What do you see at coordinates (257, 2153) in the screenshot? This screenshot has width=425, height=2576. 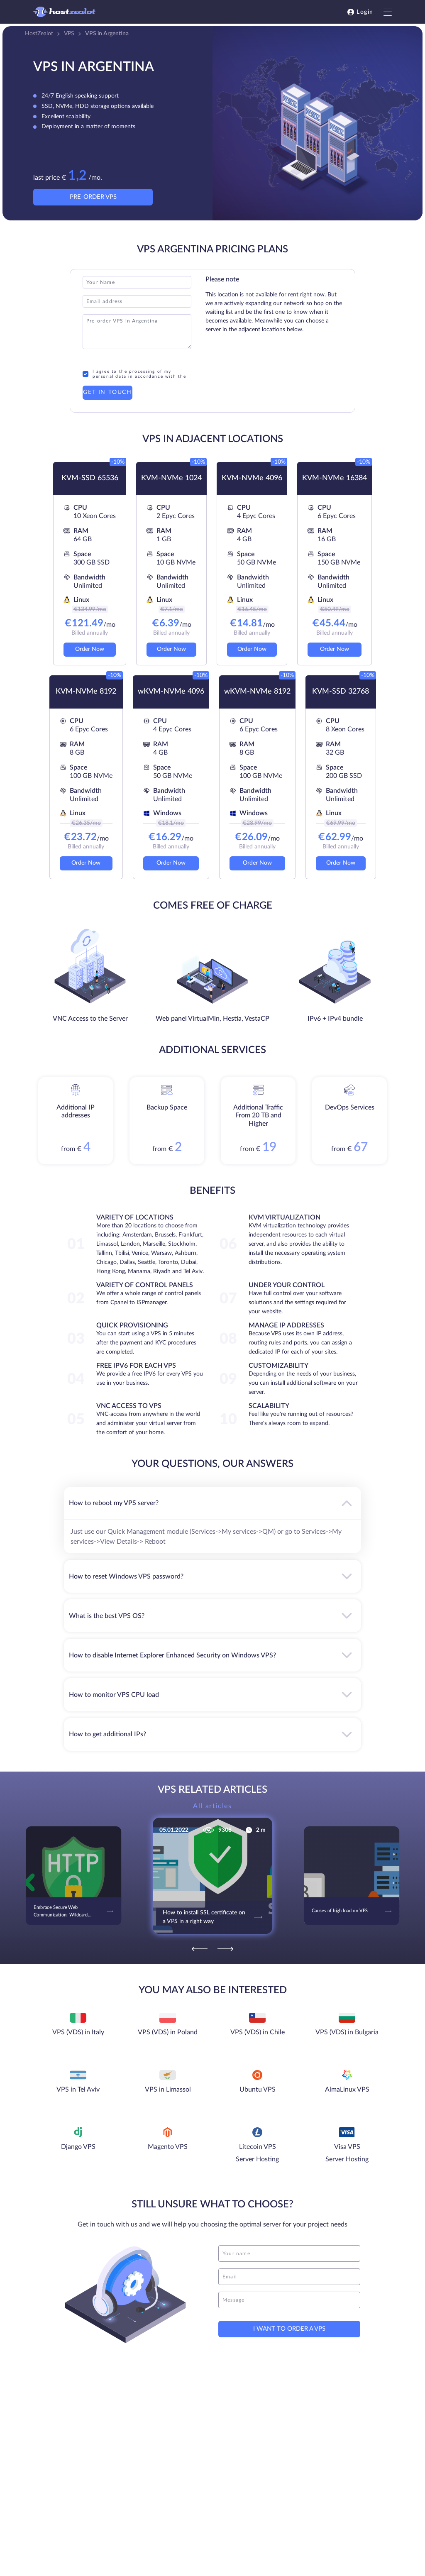 I see `Litecoin VPS Server Hosting` at bounding box center [257, 2153].